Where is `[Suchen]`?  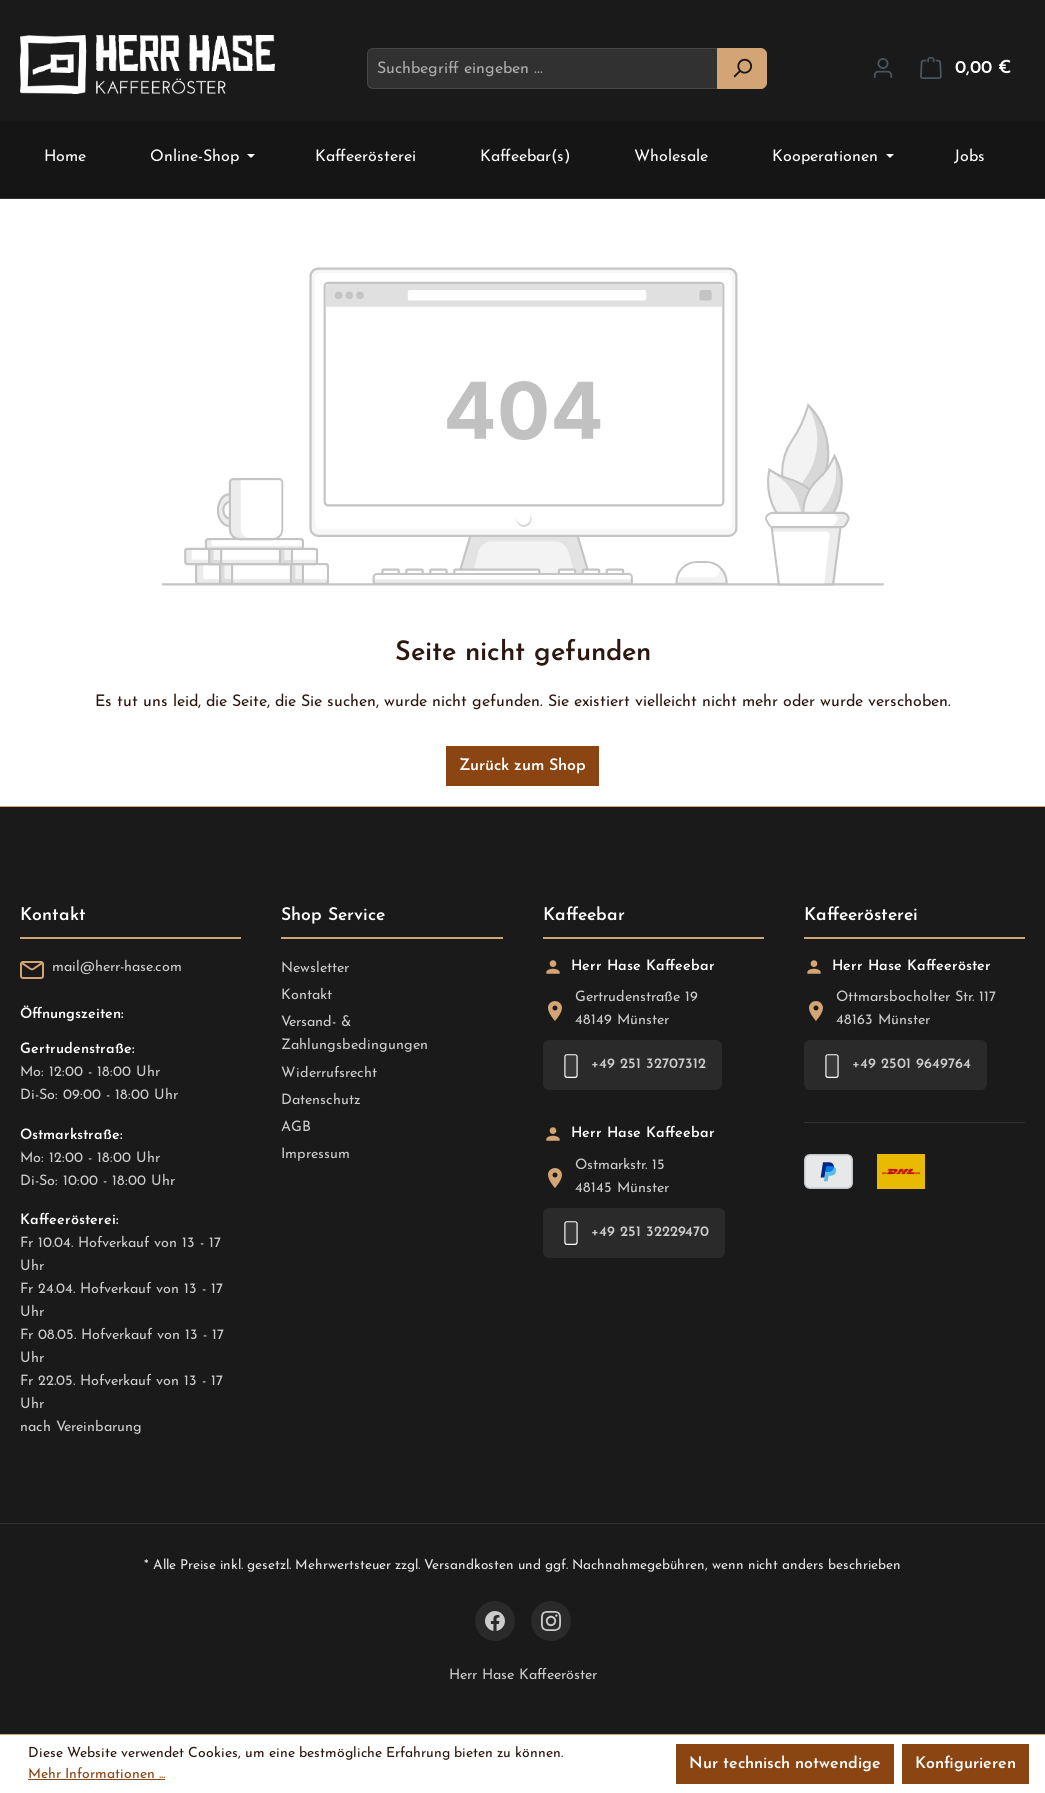
[Suchen] is located at coordinates (742, 68).